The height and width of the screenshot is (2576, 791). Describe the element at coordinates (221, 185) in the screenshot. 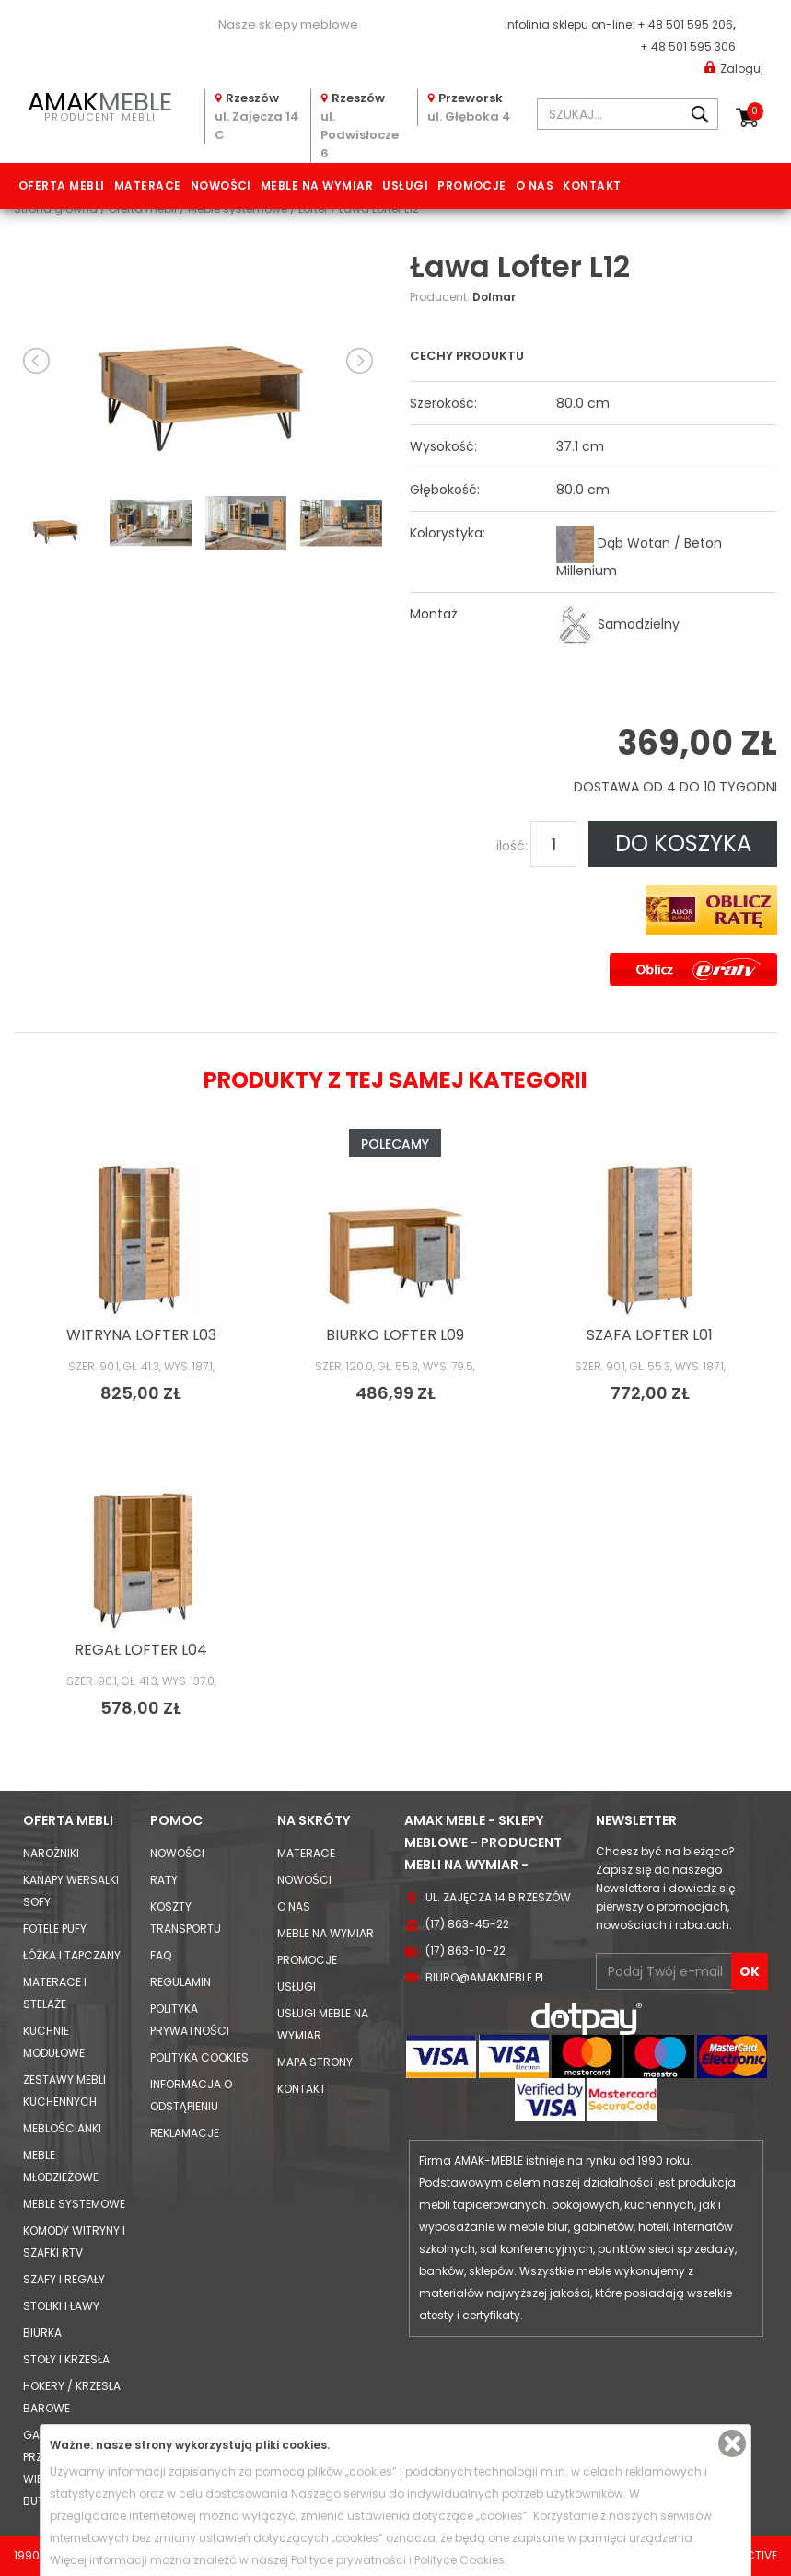

I see `Nowości` at that location.